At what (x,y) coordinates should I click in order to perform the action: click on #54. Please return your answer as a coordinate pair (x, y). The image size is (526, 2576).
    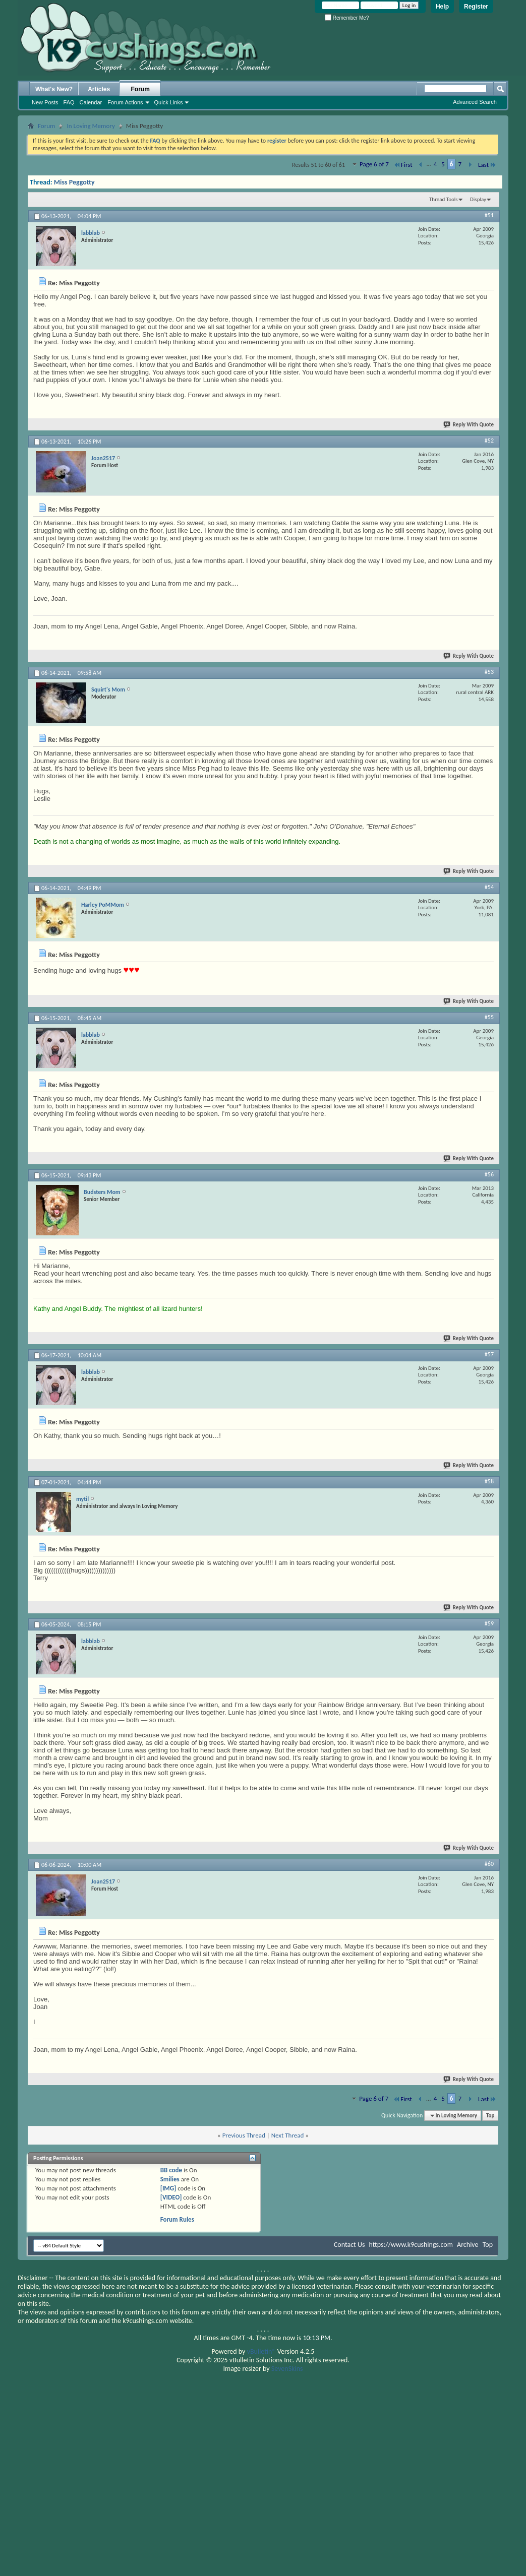
    Looking at the image, I should click on (489, 887).